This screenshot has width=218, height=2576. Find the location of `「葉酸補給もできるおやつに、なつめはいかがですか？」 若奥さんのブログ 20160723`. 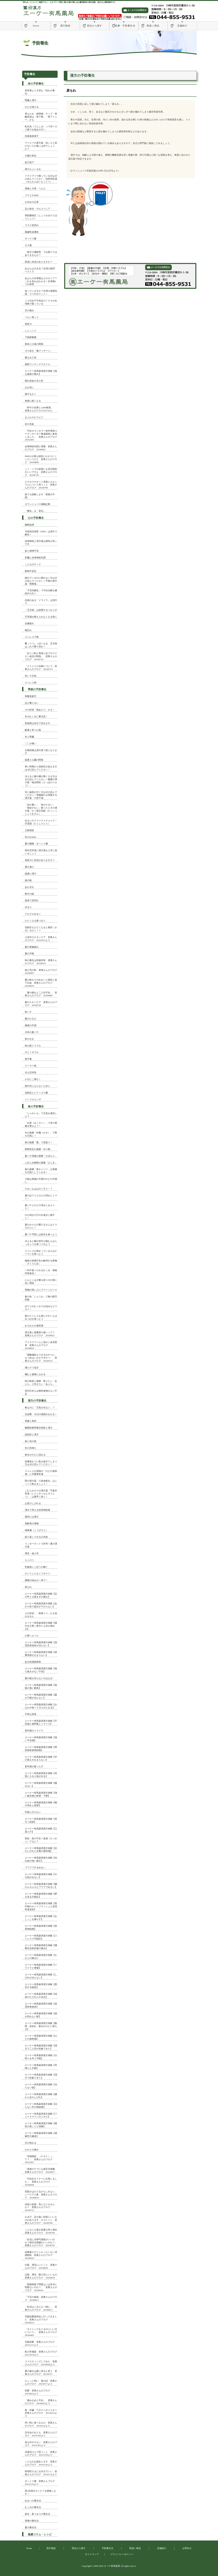

「葉酸補給もできるおやつに、なつめはいかがですか？」 若奥さんのブログ 20160723 is located at coordinates (41, 1357).